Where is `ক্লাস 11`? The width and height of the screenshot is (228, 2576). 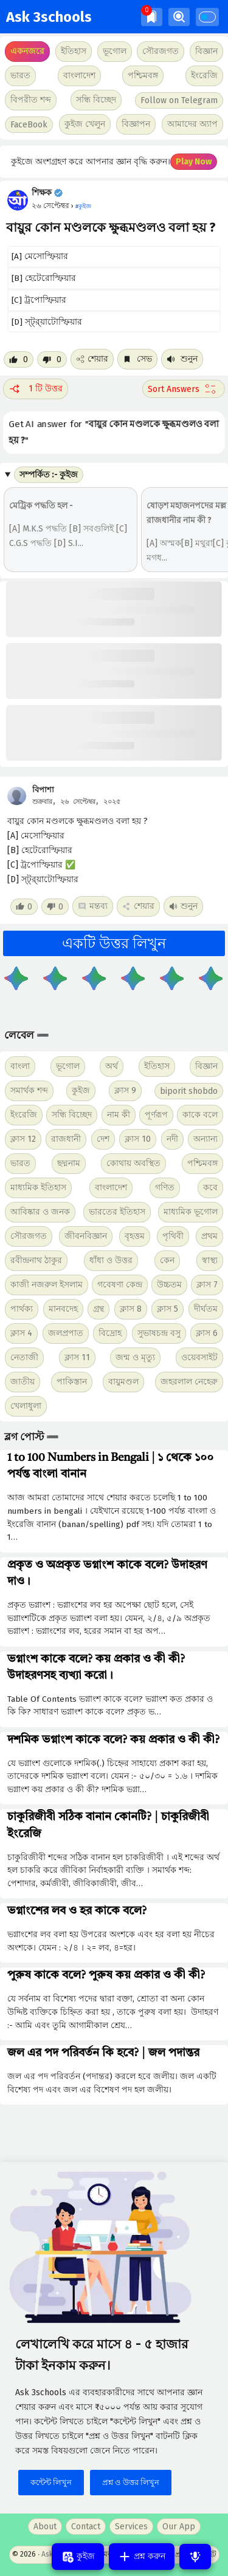 ক্লাস 11 is located at coordinates (77, 1357).